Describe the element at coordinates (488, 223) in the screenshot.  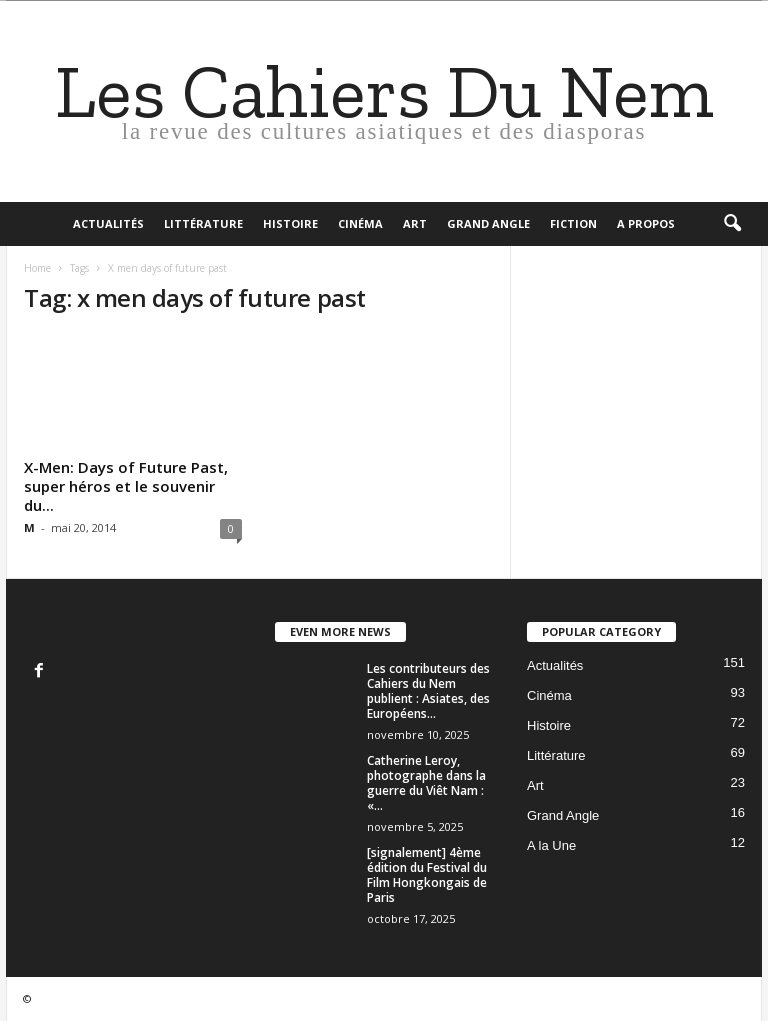
I see `Grand Angle` at that location.